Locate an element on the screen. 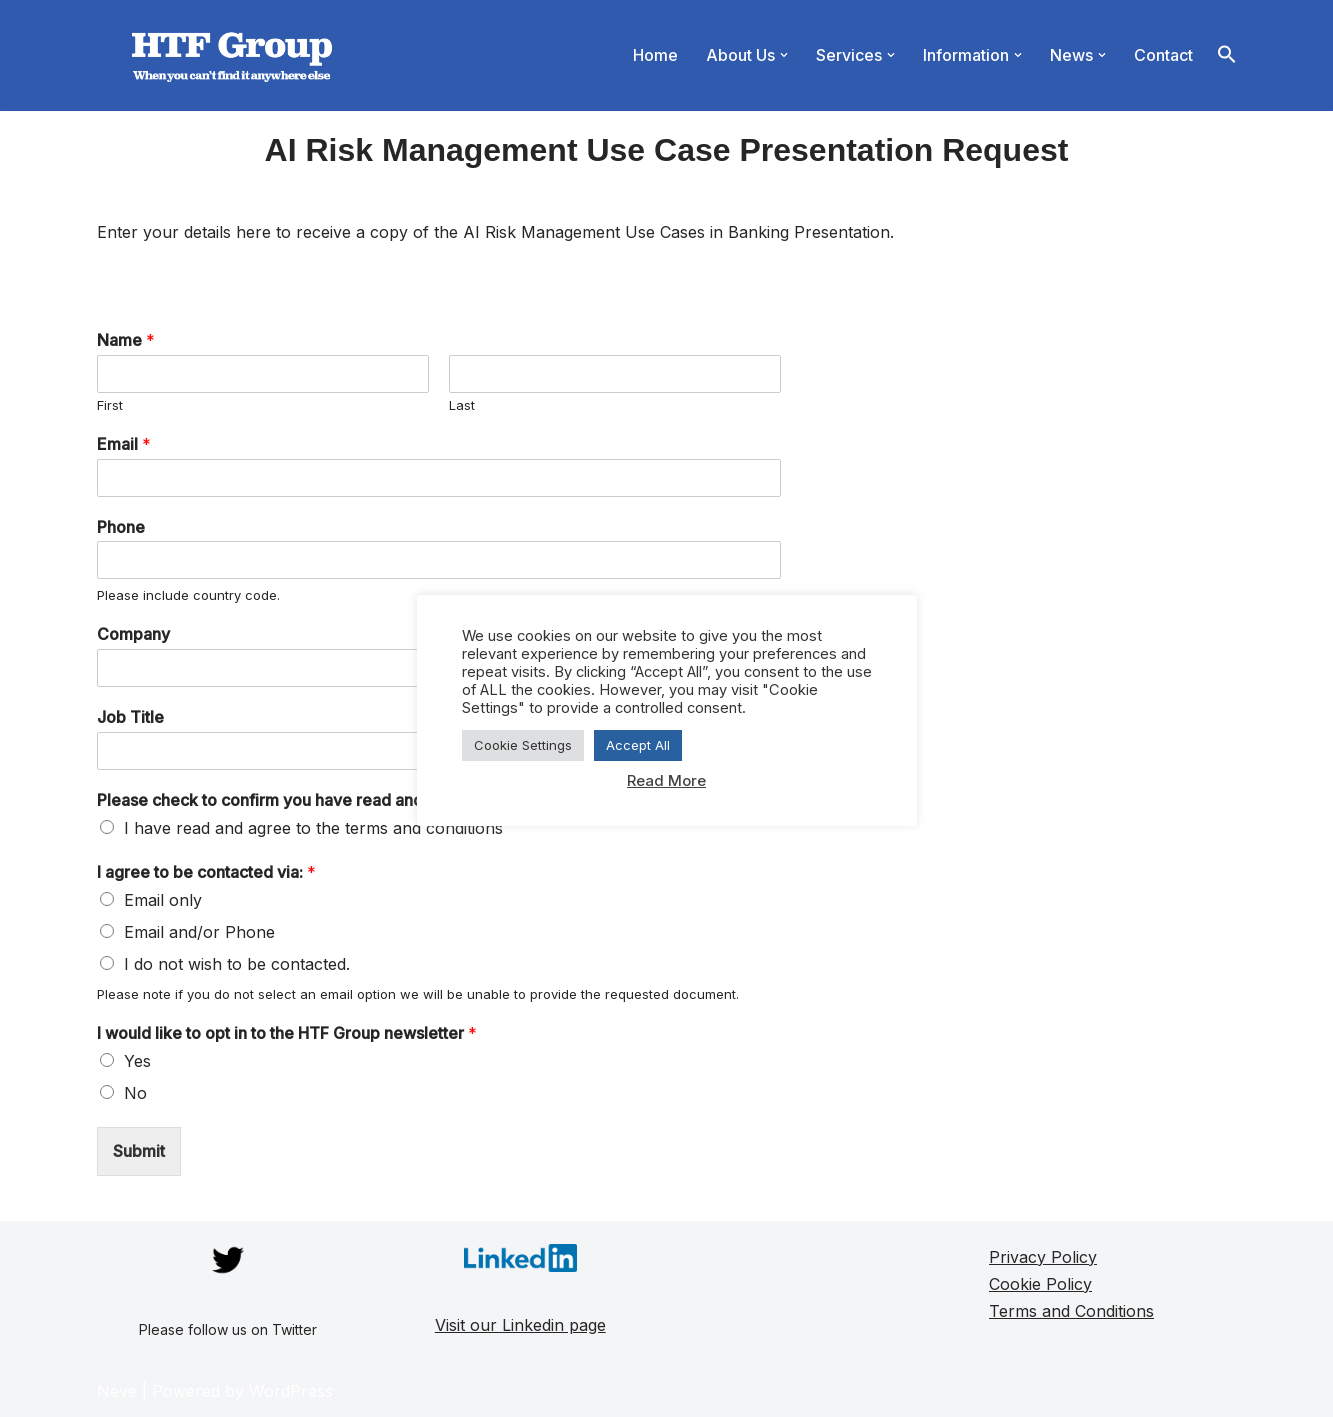  Contact is located at coordinates (1163, 55).